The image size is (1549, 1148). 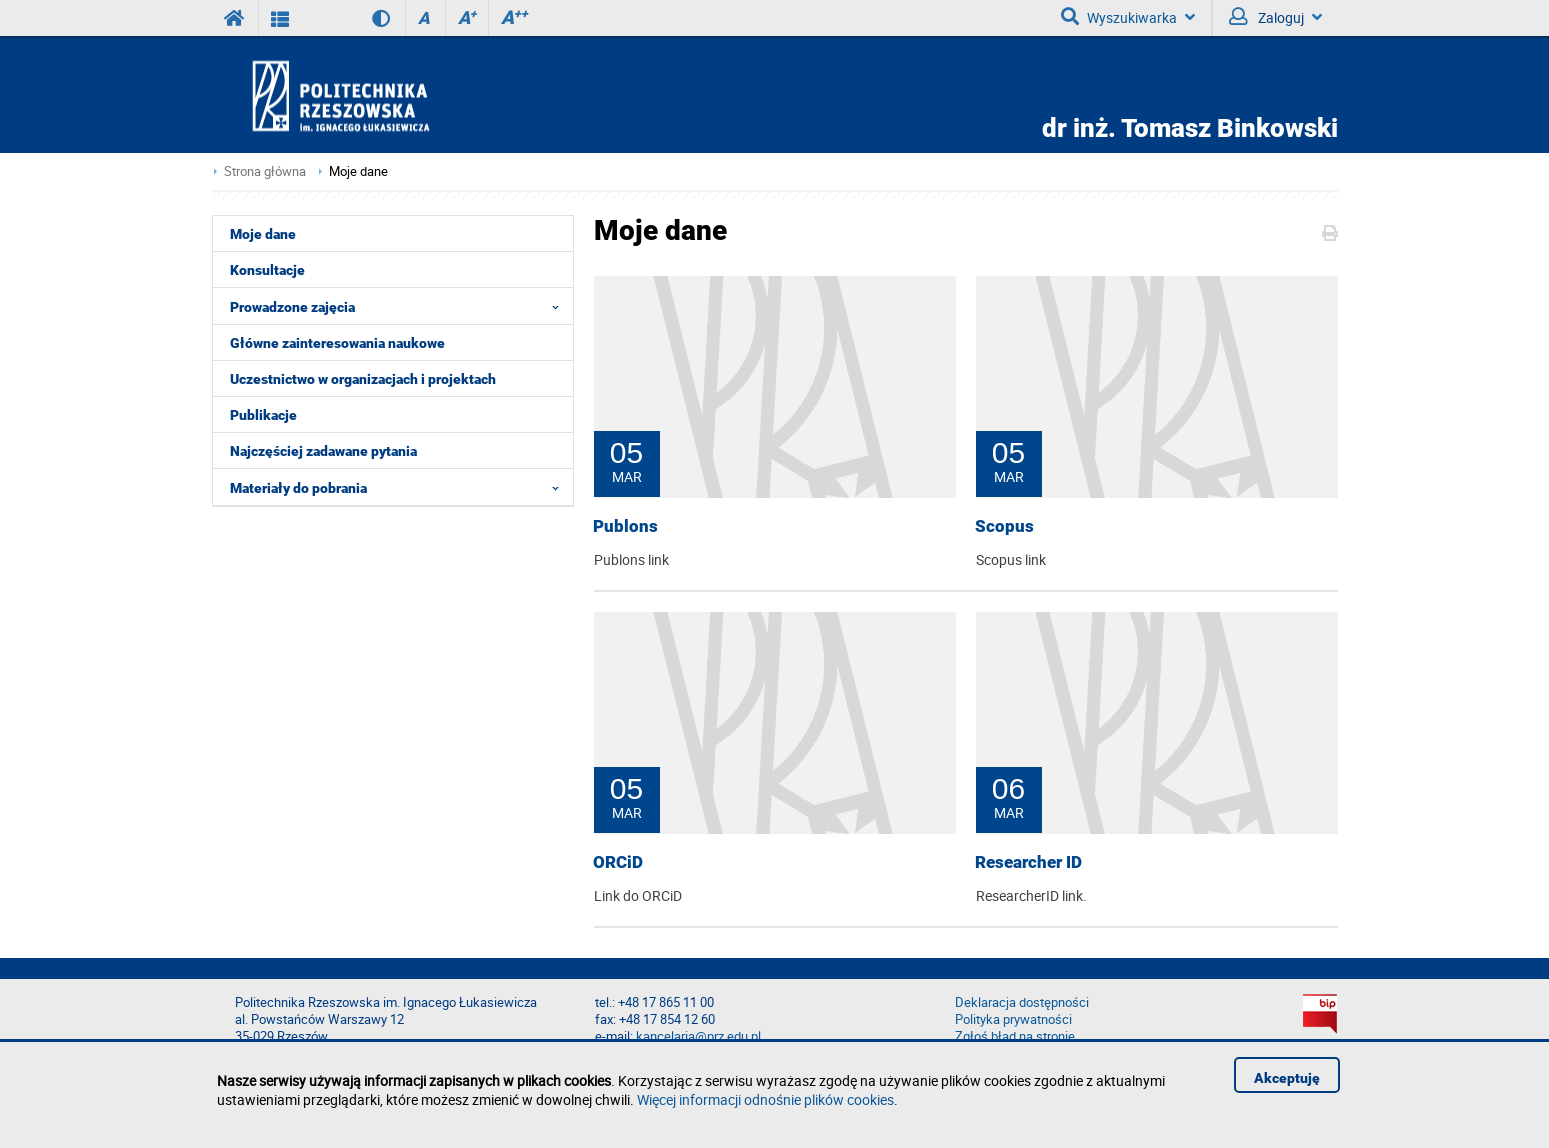 I want to click on Główne zainteresowania naukowe [menuitem], so click(x=337, y=343).